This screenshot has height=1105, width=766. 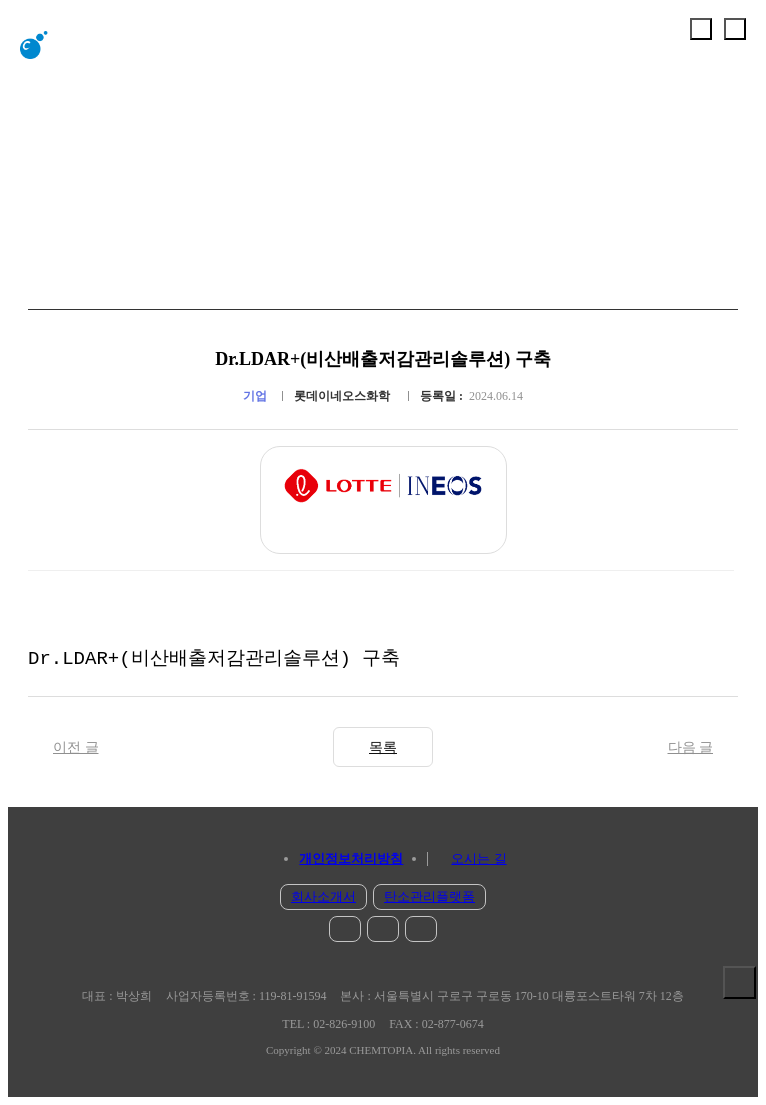 I want to click on 문의 하기, so click(x=739, y=1025).